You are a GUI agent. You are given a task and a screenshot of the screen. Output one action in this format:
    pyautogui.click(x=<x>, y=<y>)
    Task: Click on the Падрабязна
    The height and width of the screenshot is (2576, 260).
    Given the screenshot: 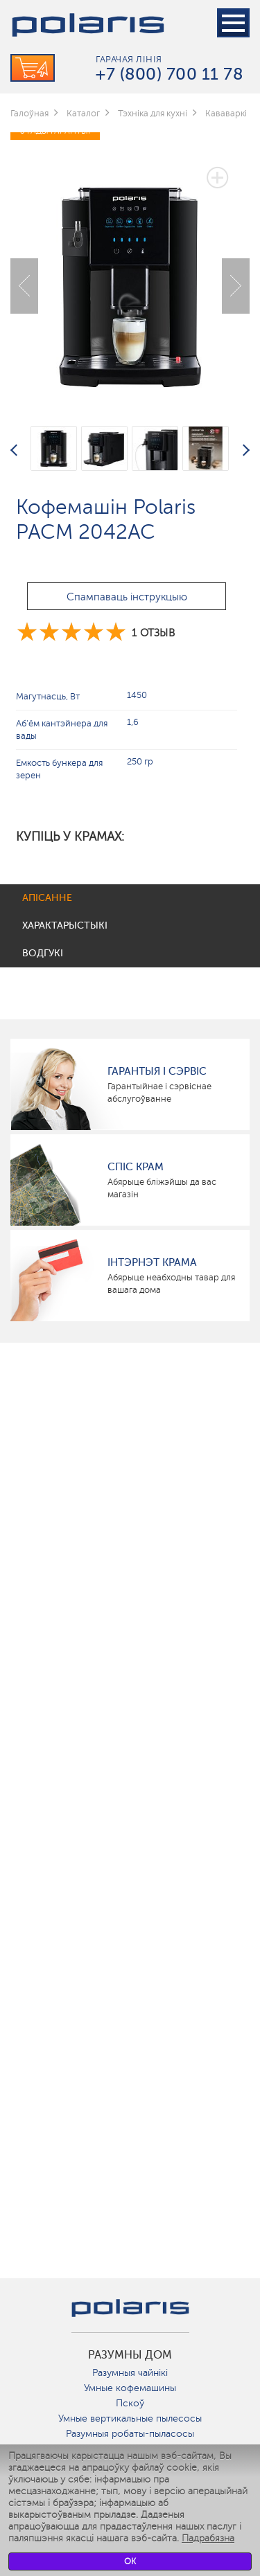 What is the action you would take?
    pyautogui.click(x=208, y=2538)
    